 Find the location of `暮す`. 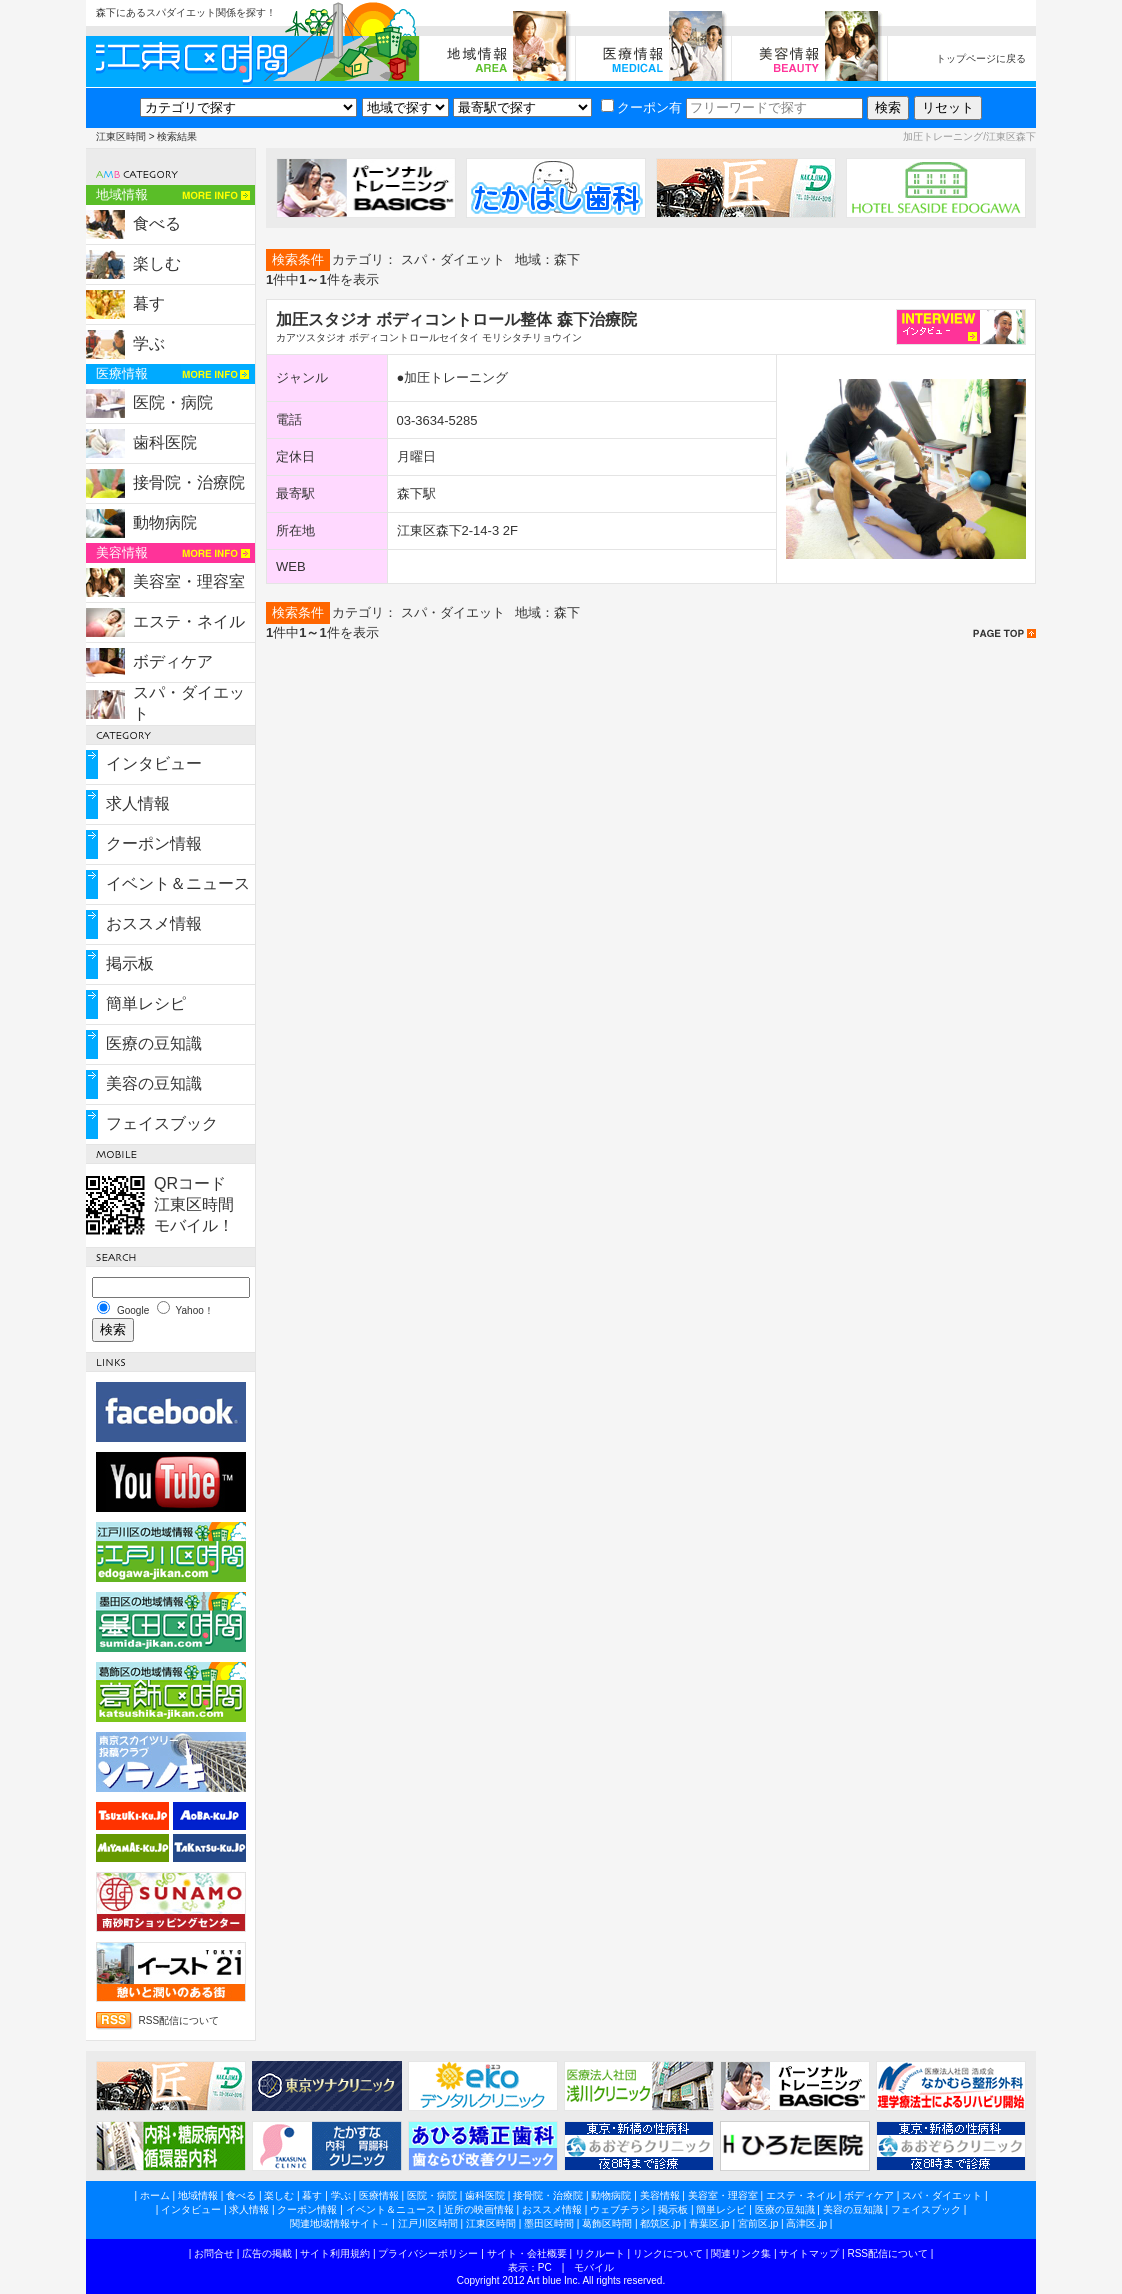

暮す is located at coordinates (149, 303).